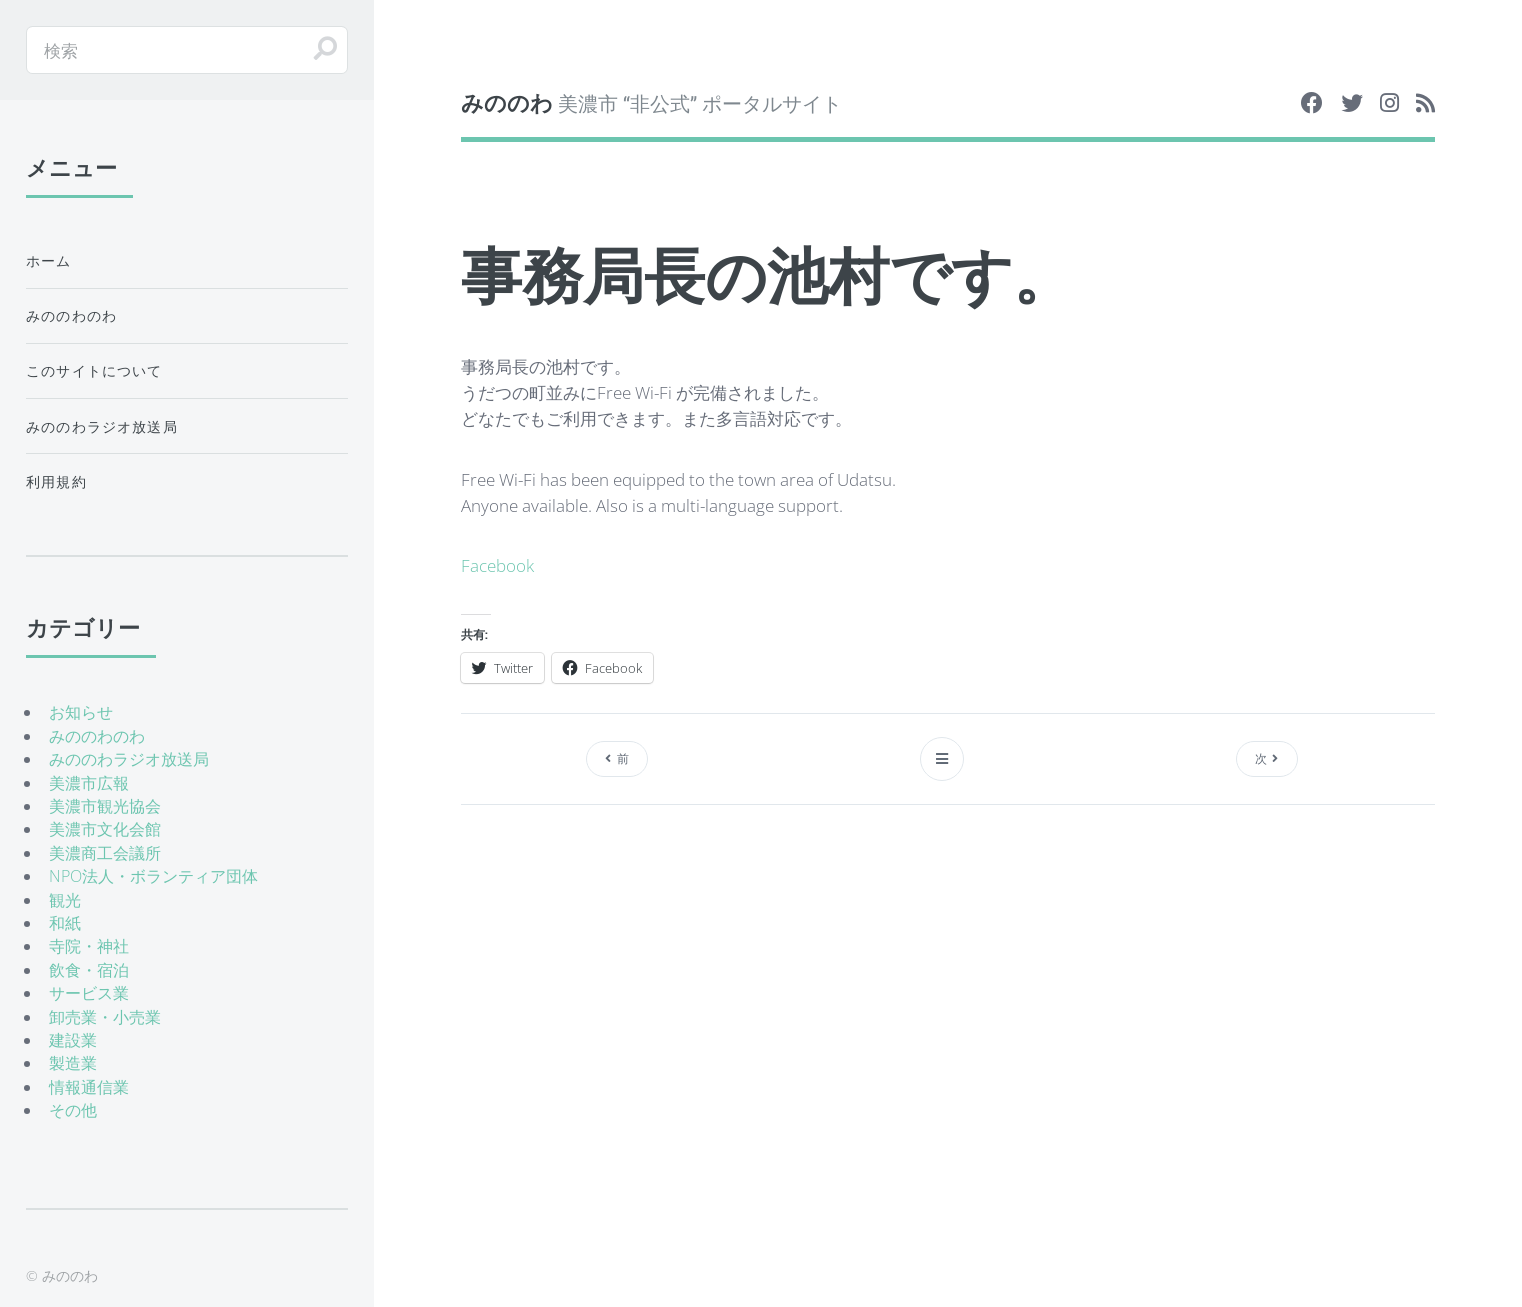  Describe the element at coordinates (73, 1063) in the screenshot. I see `製造業` at that location.